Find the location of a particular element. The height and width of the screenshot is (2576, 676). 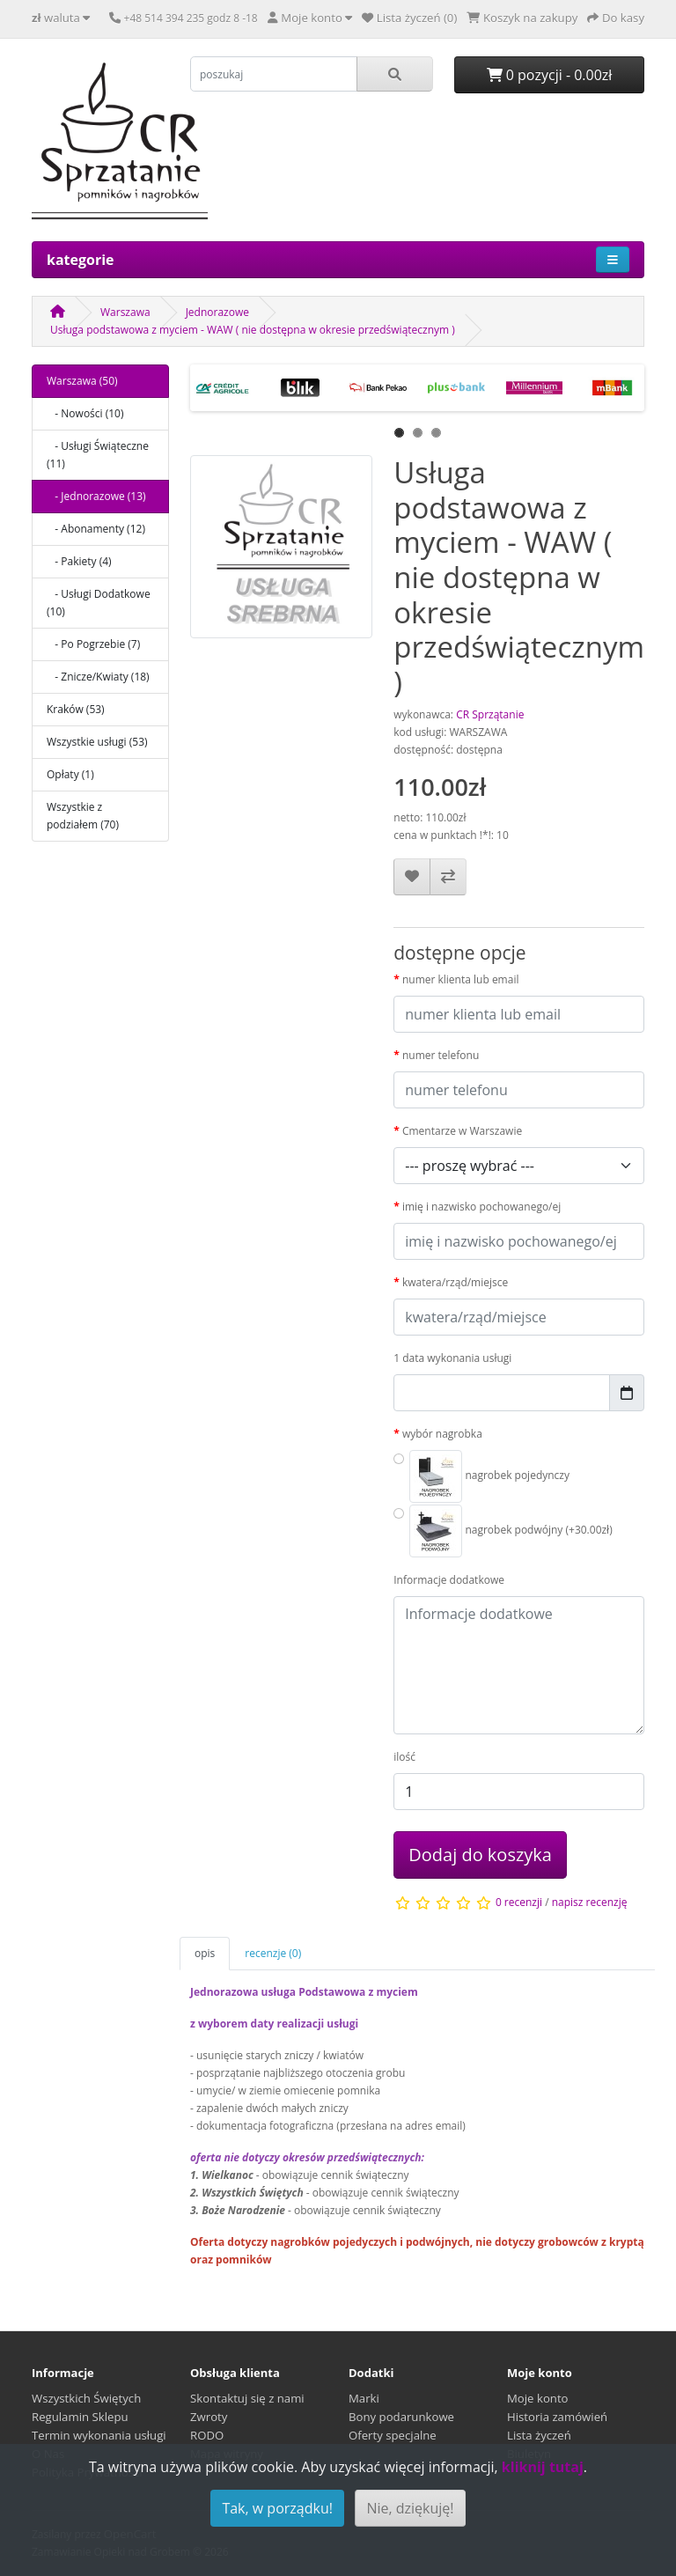

Wszystkie z podziałem (70) is located at coordinates (83, 815).